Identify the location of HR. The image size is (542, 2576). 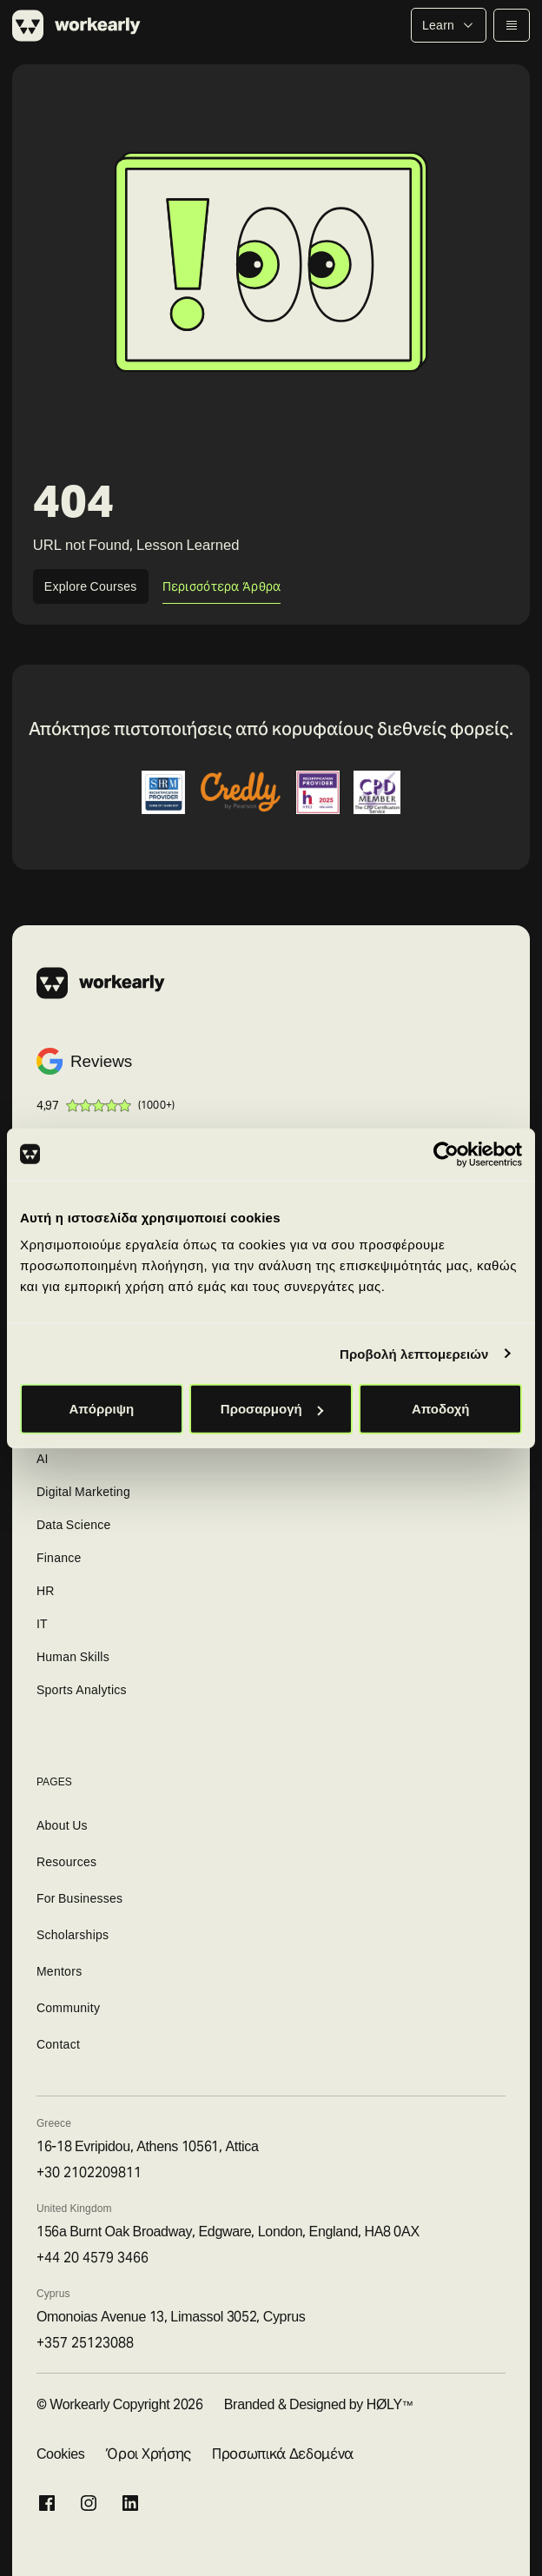
(45, 1591).